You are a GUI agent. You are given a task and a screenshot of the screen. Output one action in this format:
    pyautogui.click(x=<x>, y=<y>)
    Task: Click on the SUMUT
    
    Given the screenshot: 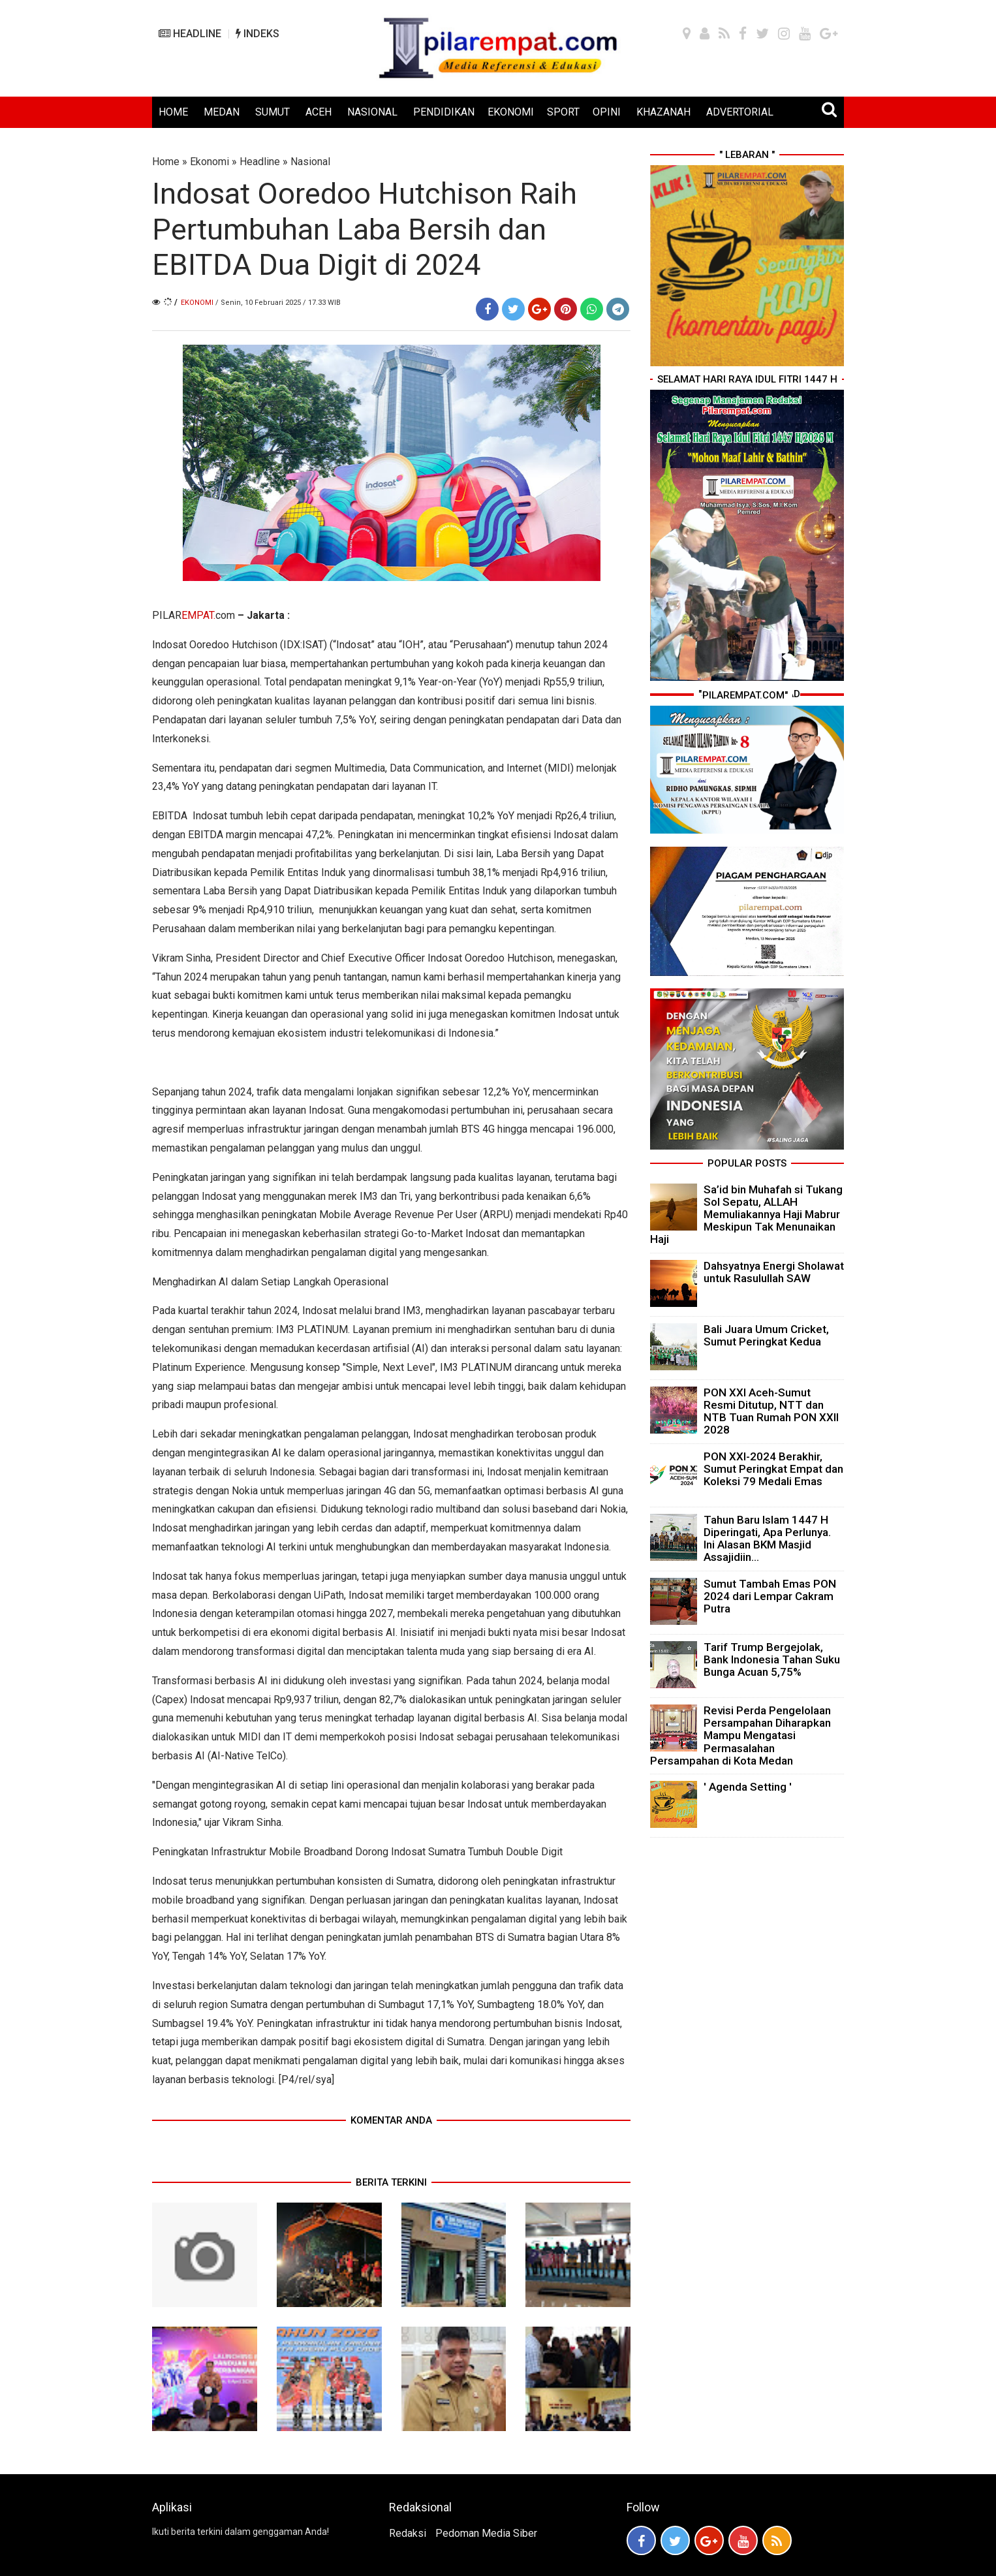 What is the action you would take?
    pyautogui.click(x=272, y=112)
    